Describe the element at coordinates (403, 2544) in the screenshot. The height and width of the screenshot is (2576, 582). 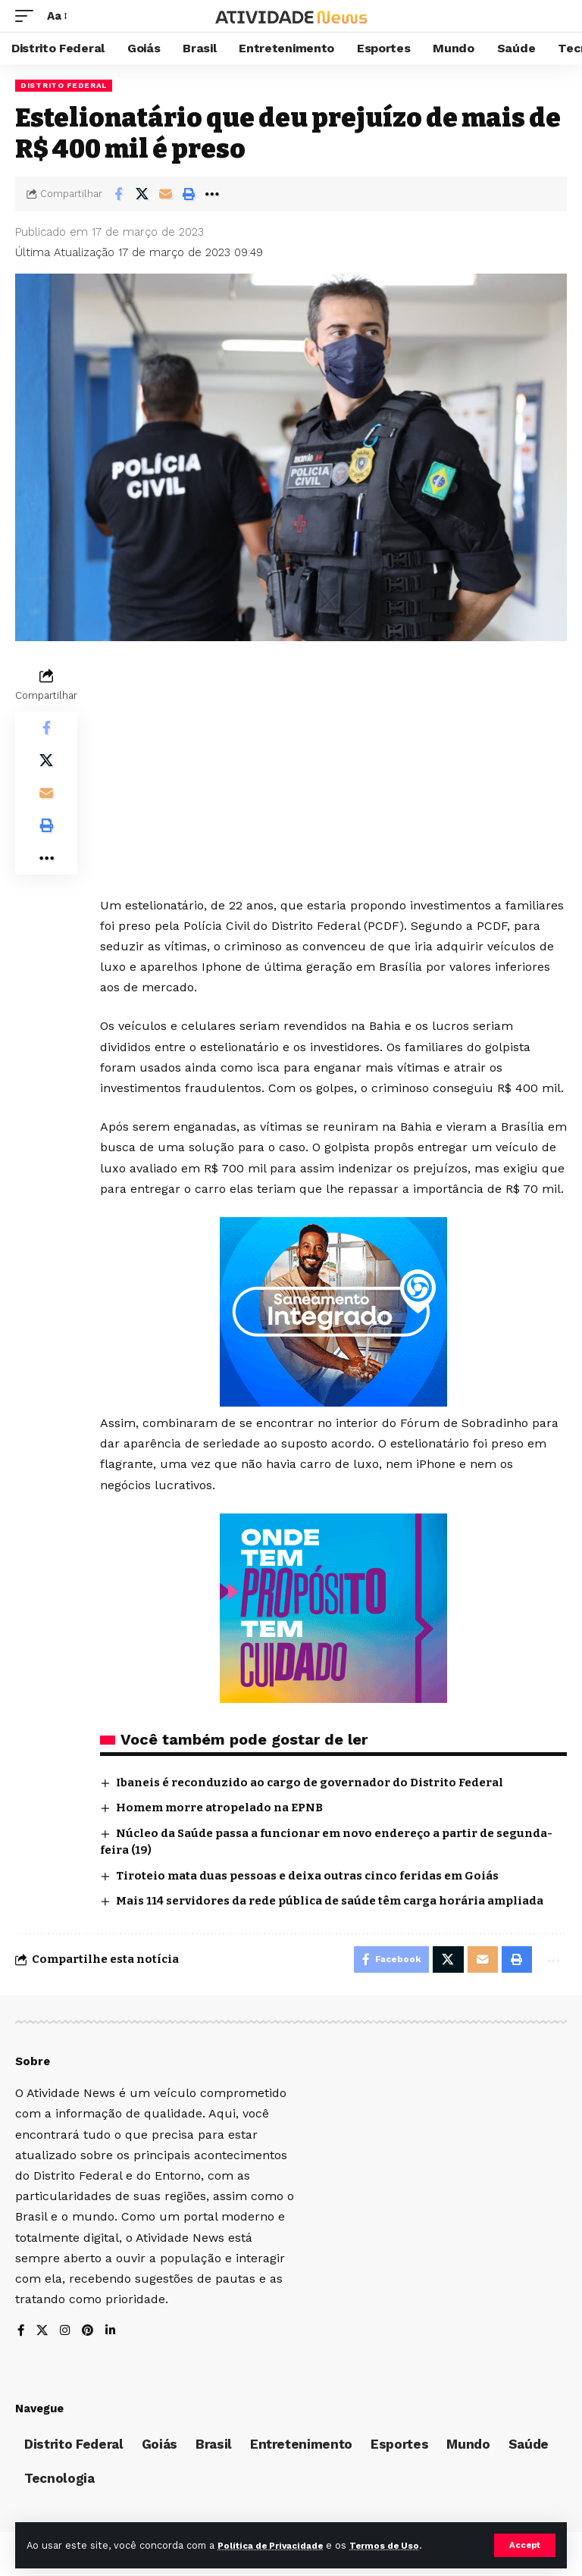
I see `Termos de Uso` at that location.